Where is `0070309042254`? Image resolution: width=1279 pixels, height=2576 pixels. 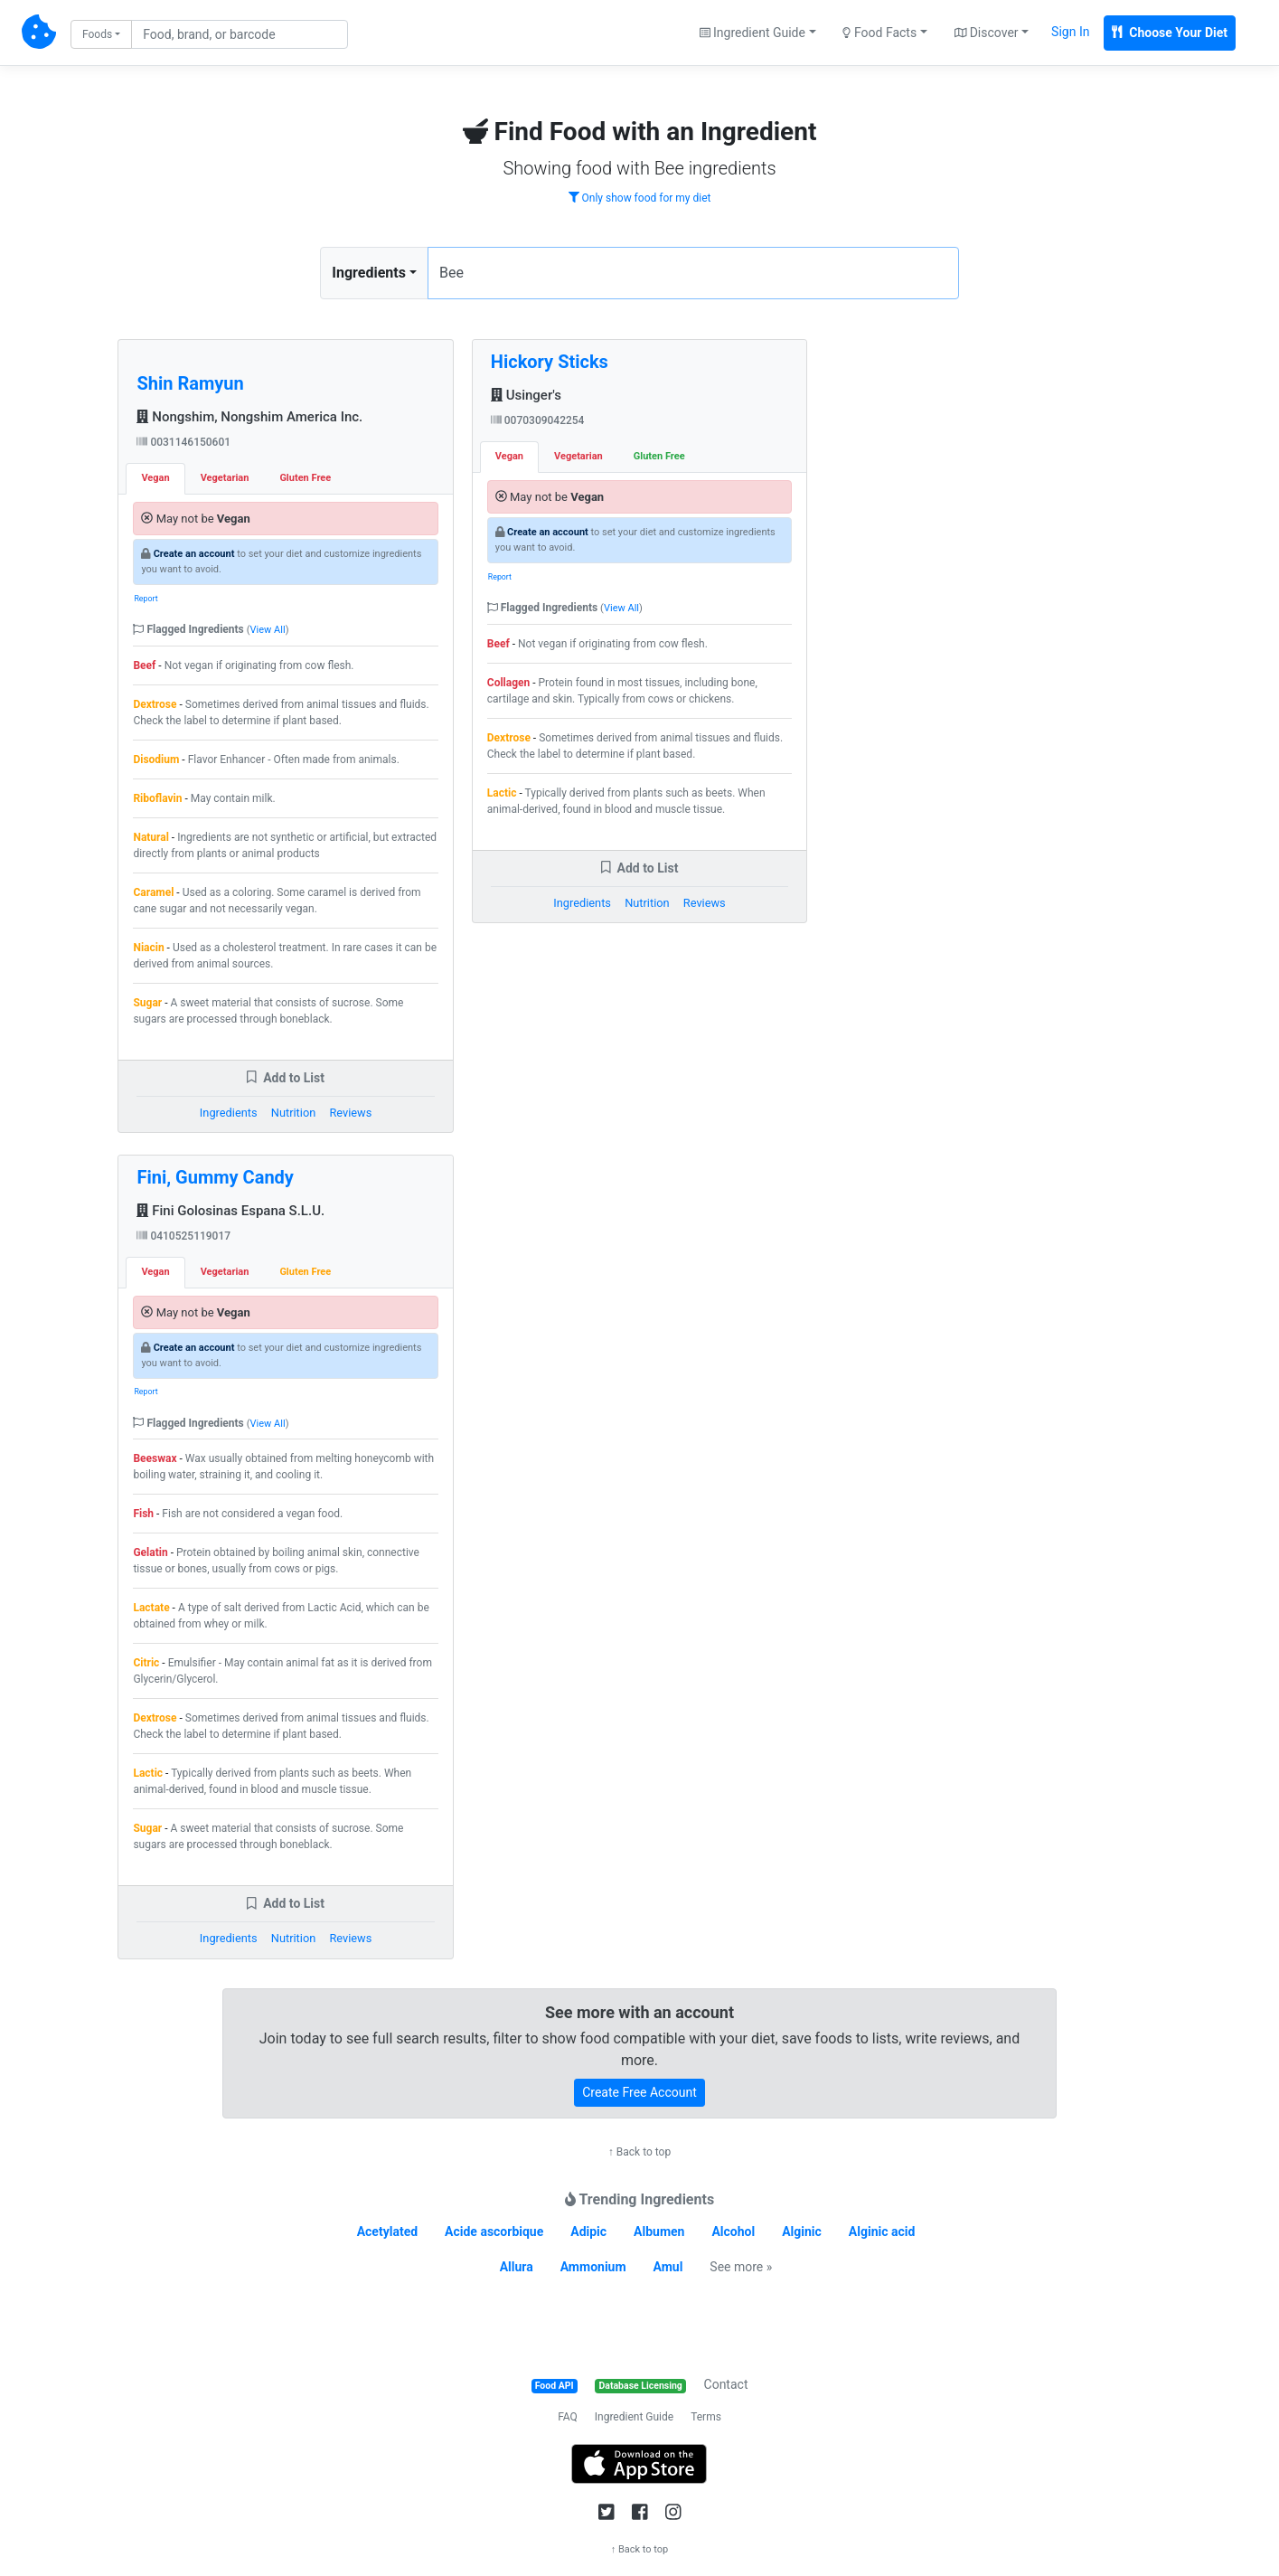
0070309042254 is located at coordinates (538, 420).